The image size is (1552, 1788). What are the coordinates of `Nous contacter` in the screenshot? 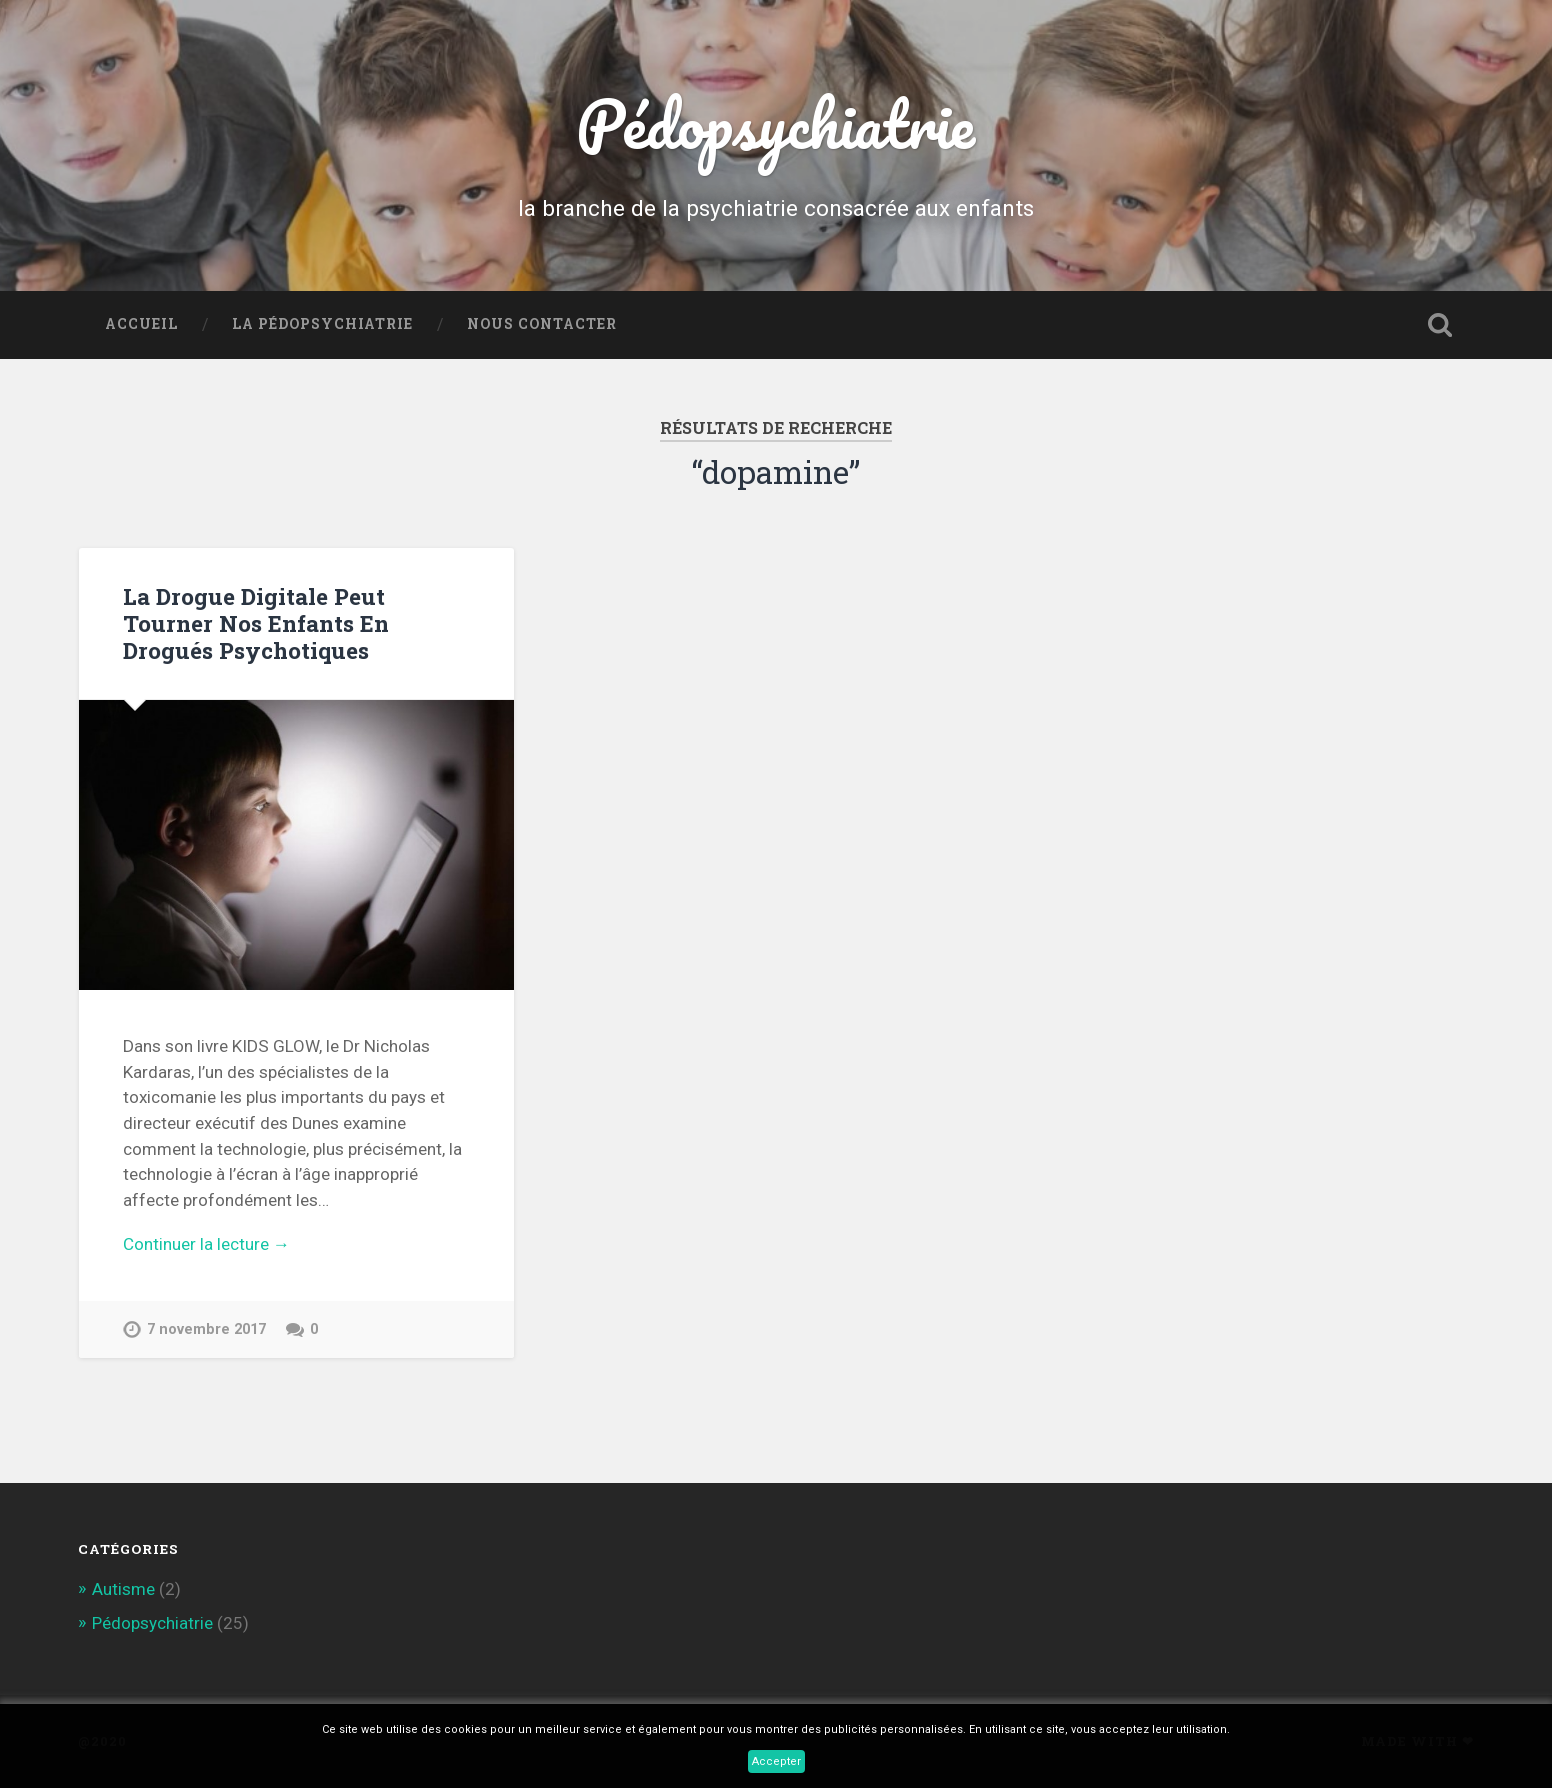 It's located at (542, 324).